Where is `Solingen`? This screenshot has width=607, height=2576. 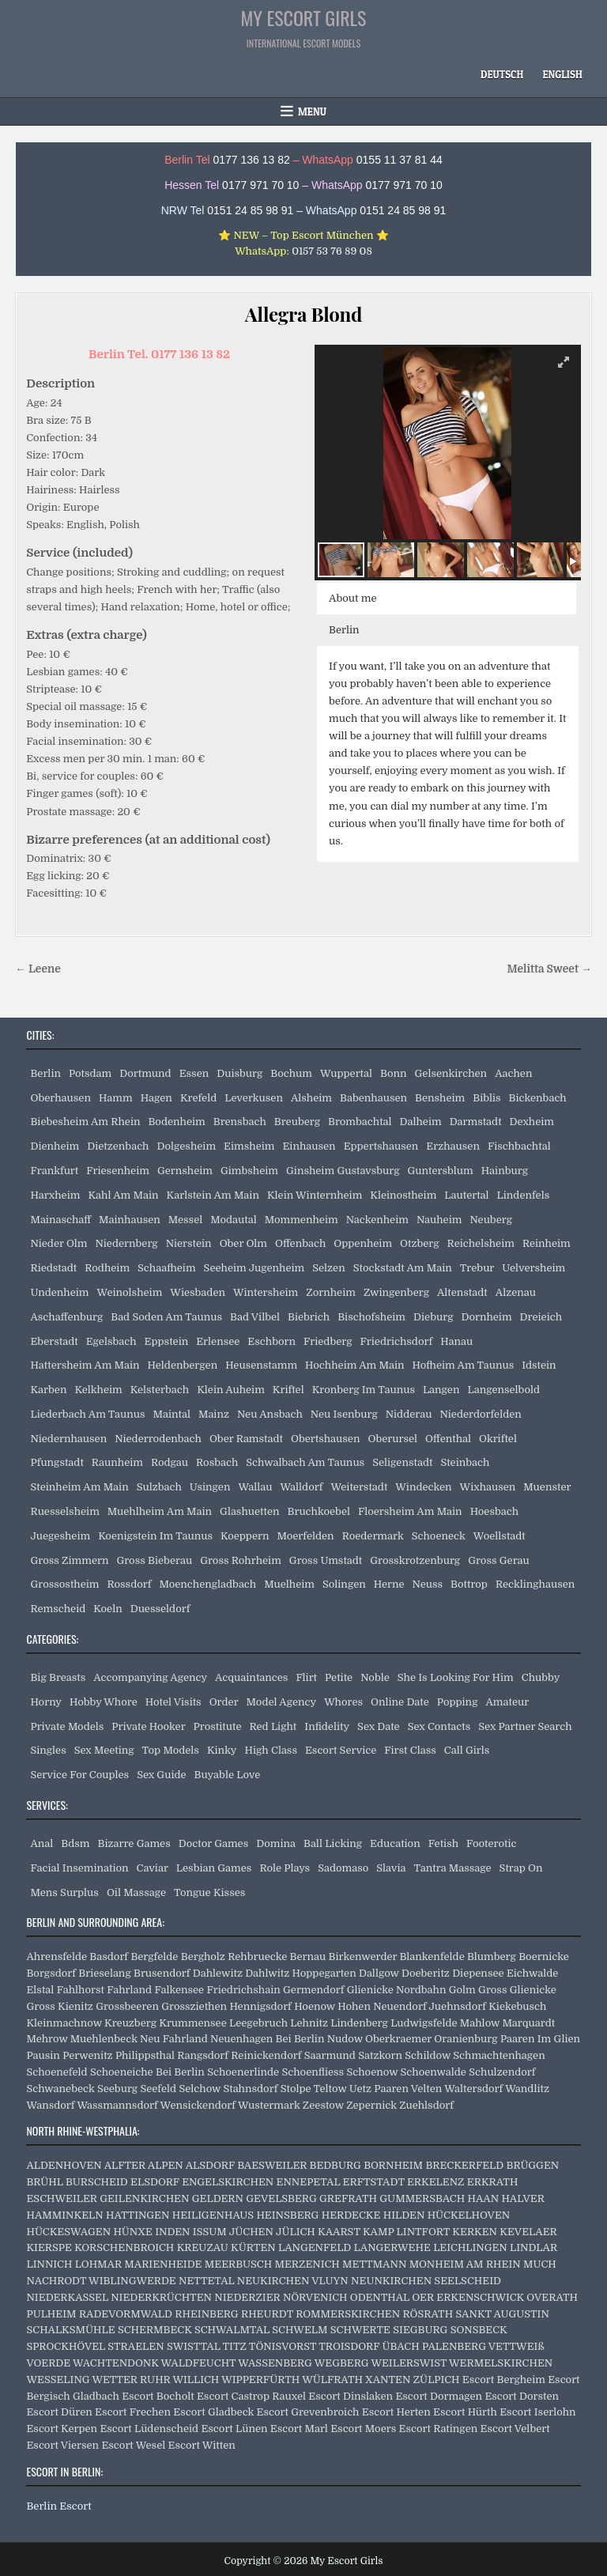
Solingen is located at coordinates (344, 1584).